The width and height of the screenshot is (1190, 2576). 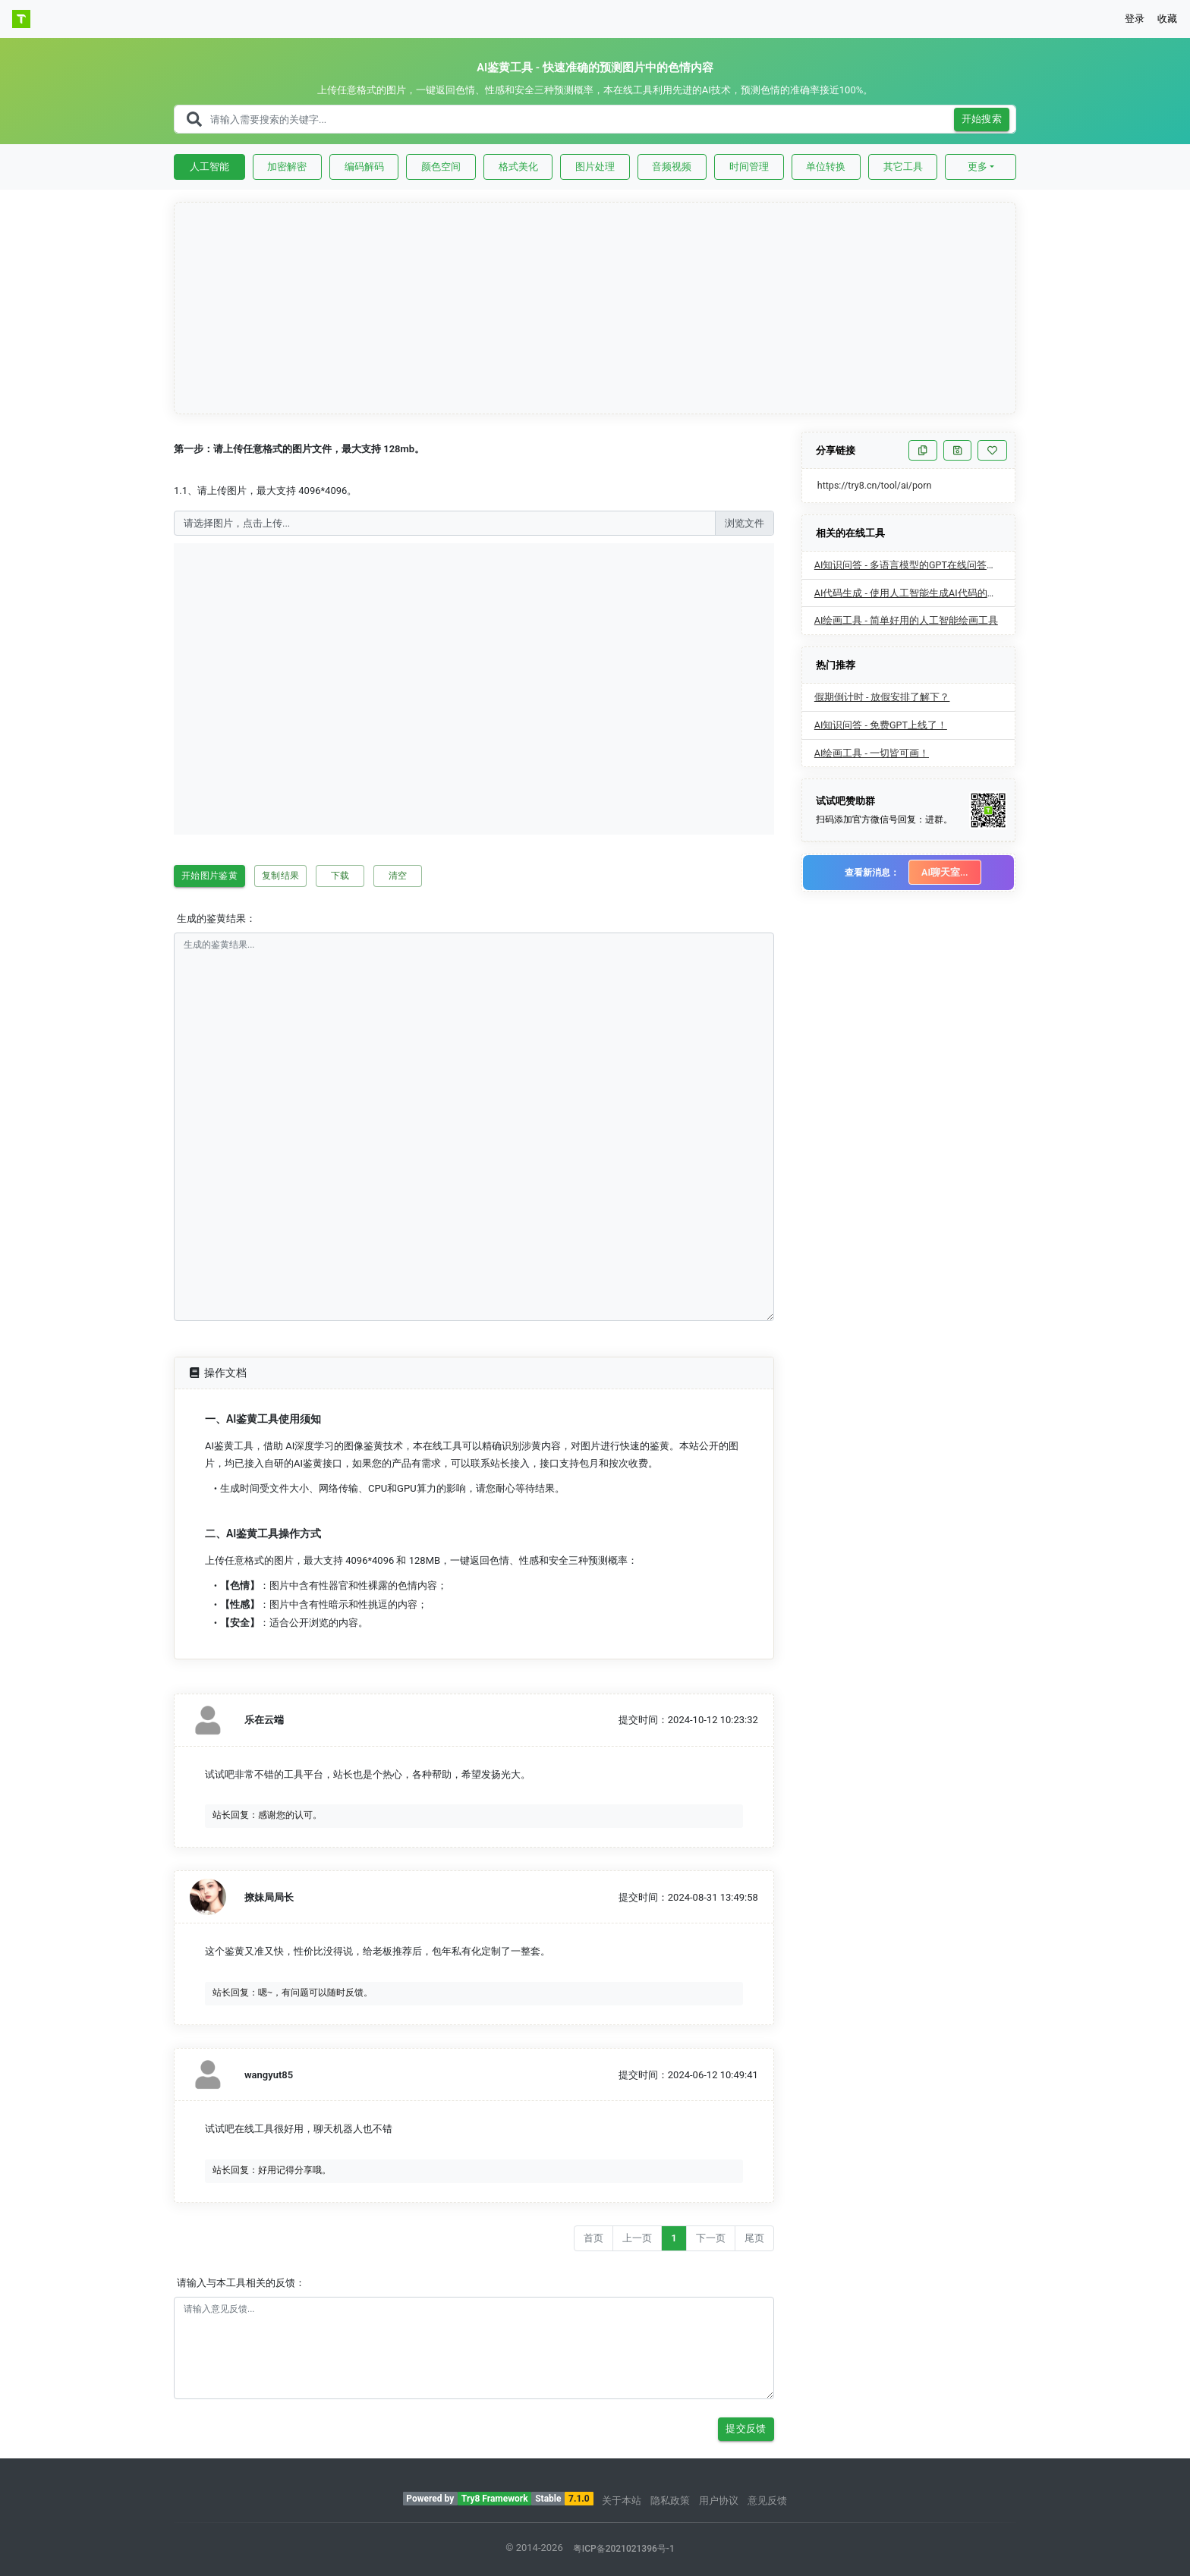 I want to click on AI聊天室..., so click(x=944, y=872).